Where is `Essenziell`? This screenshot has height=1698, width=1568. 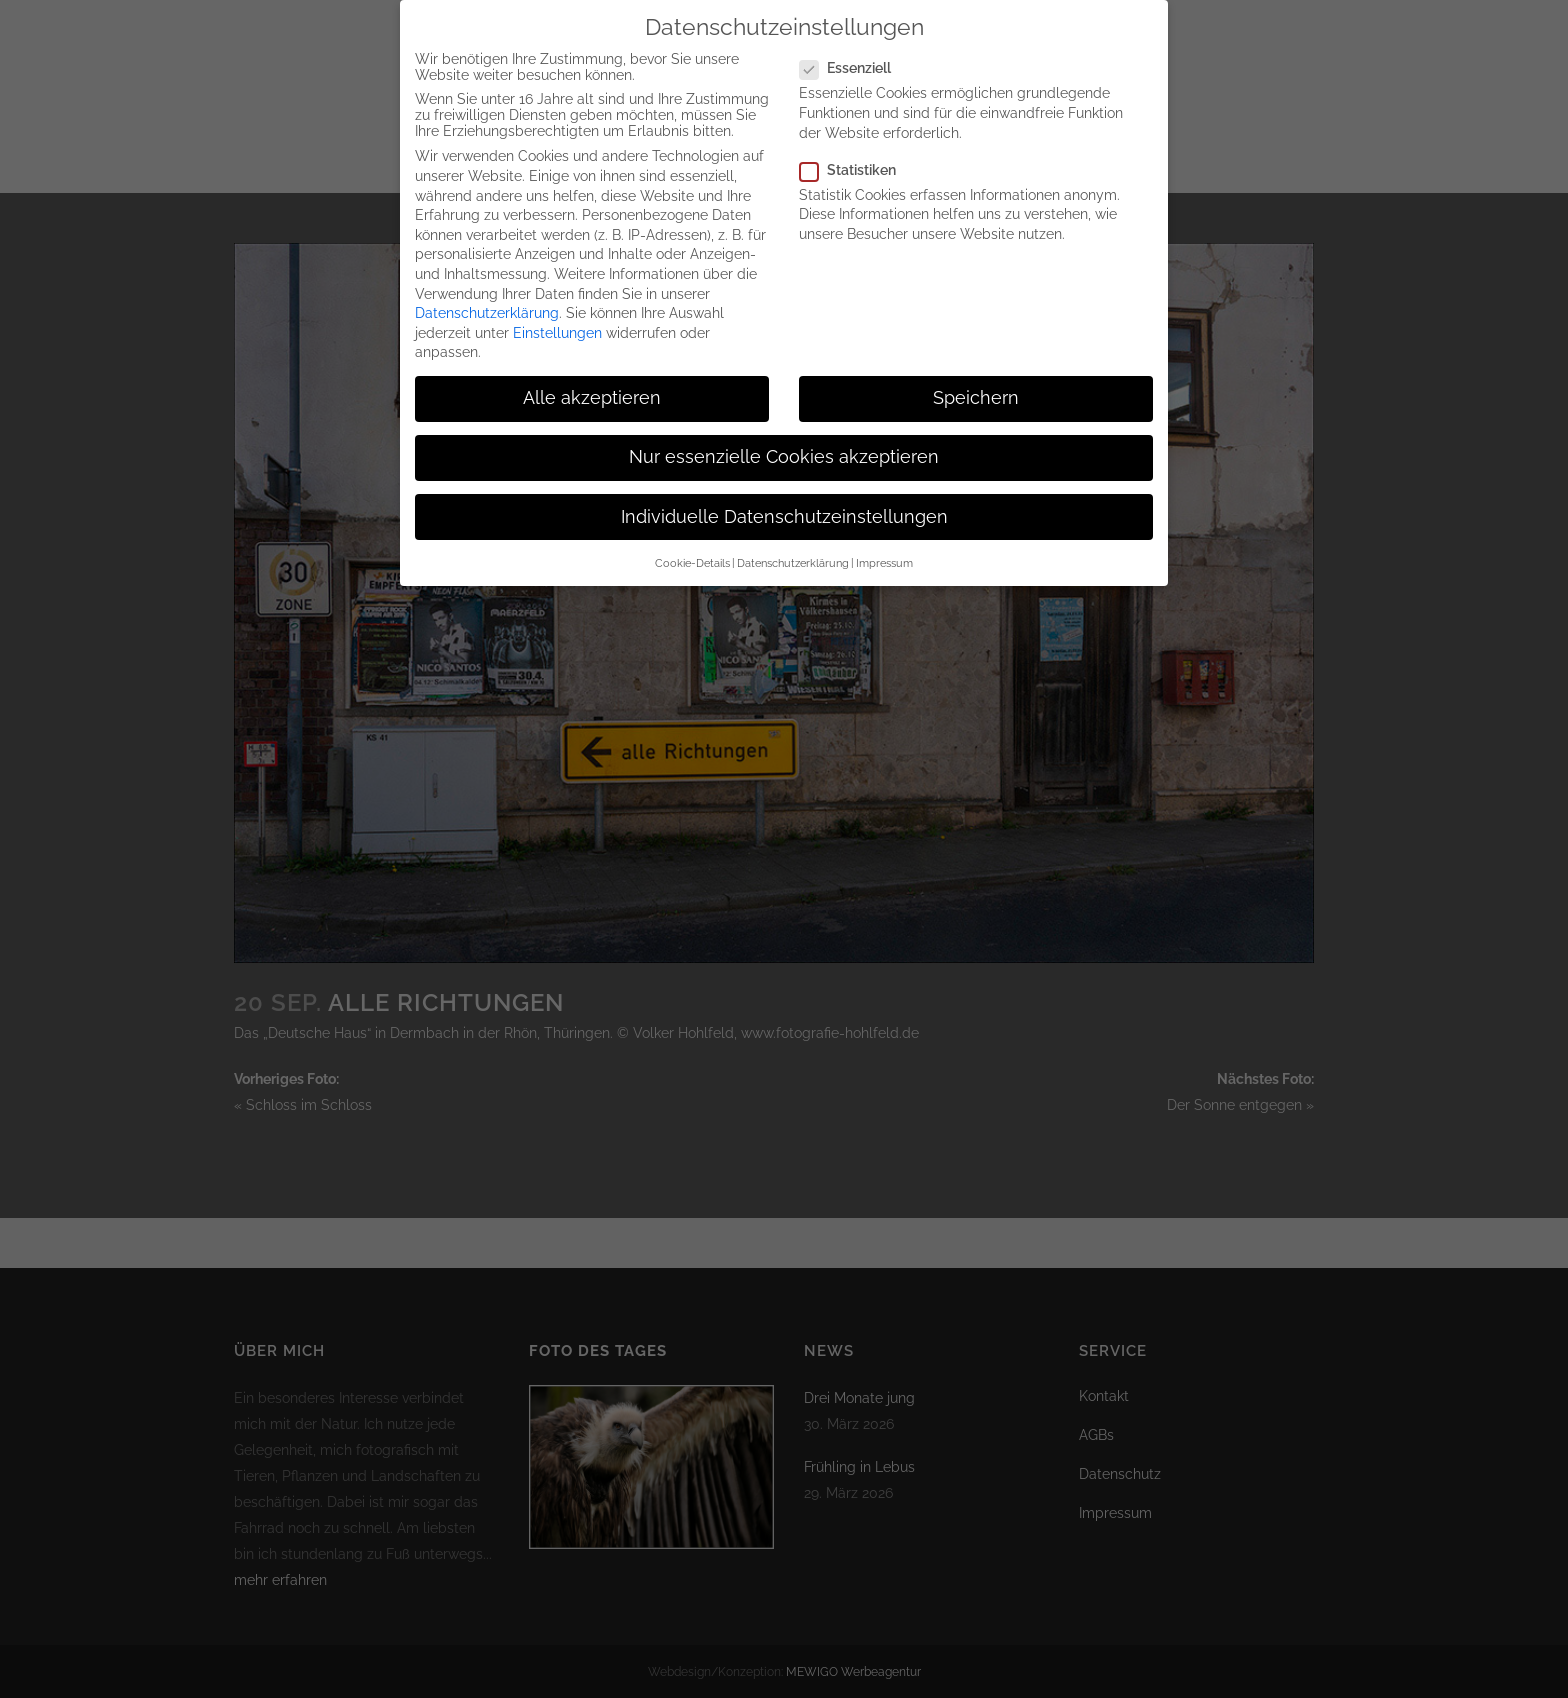 Essenziell is located at coordinates (853, 42).